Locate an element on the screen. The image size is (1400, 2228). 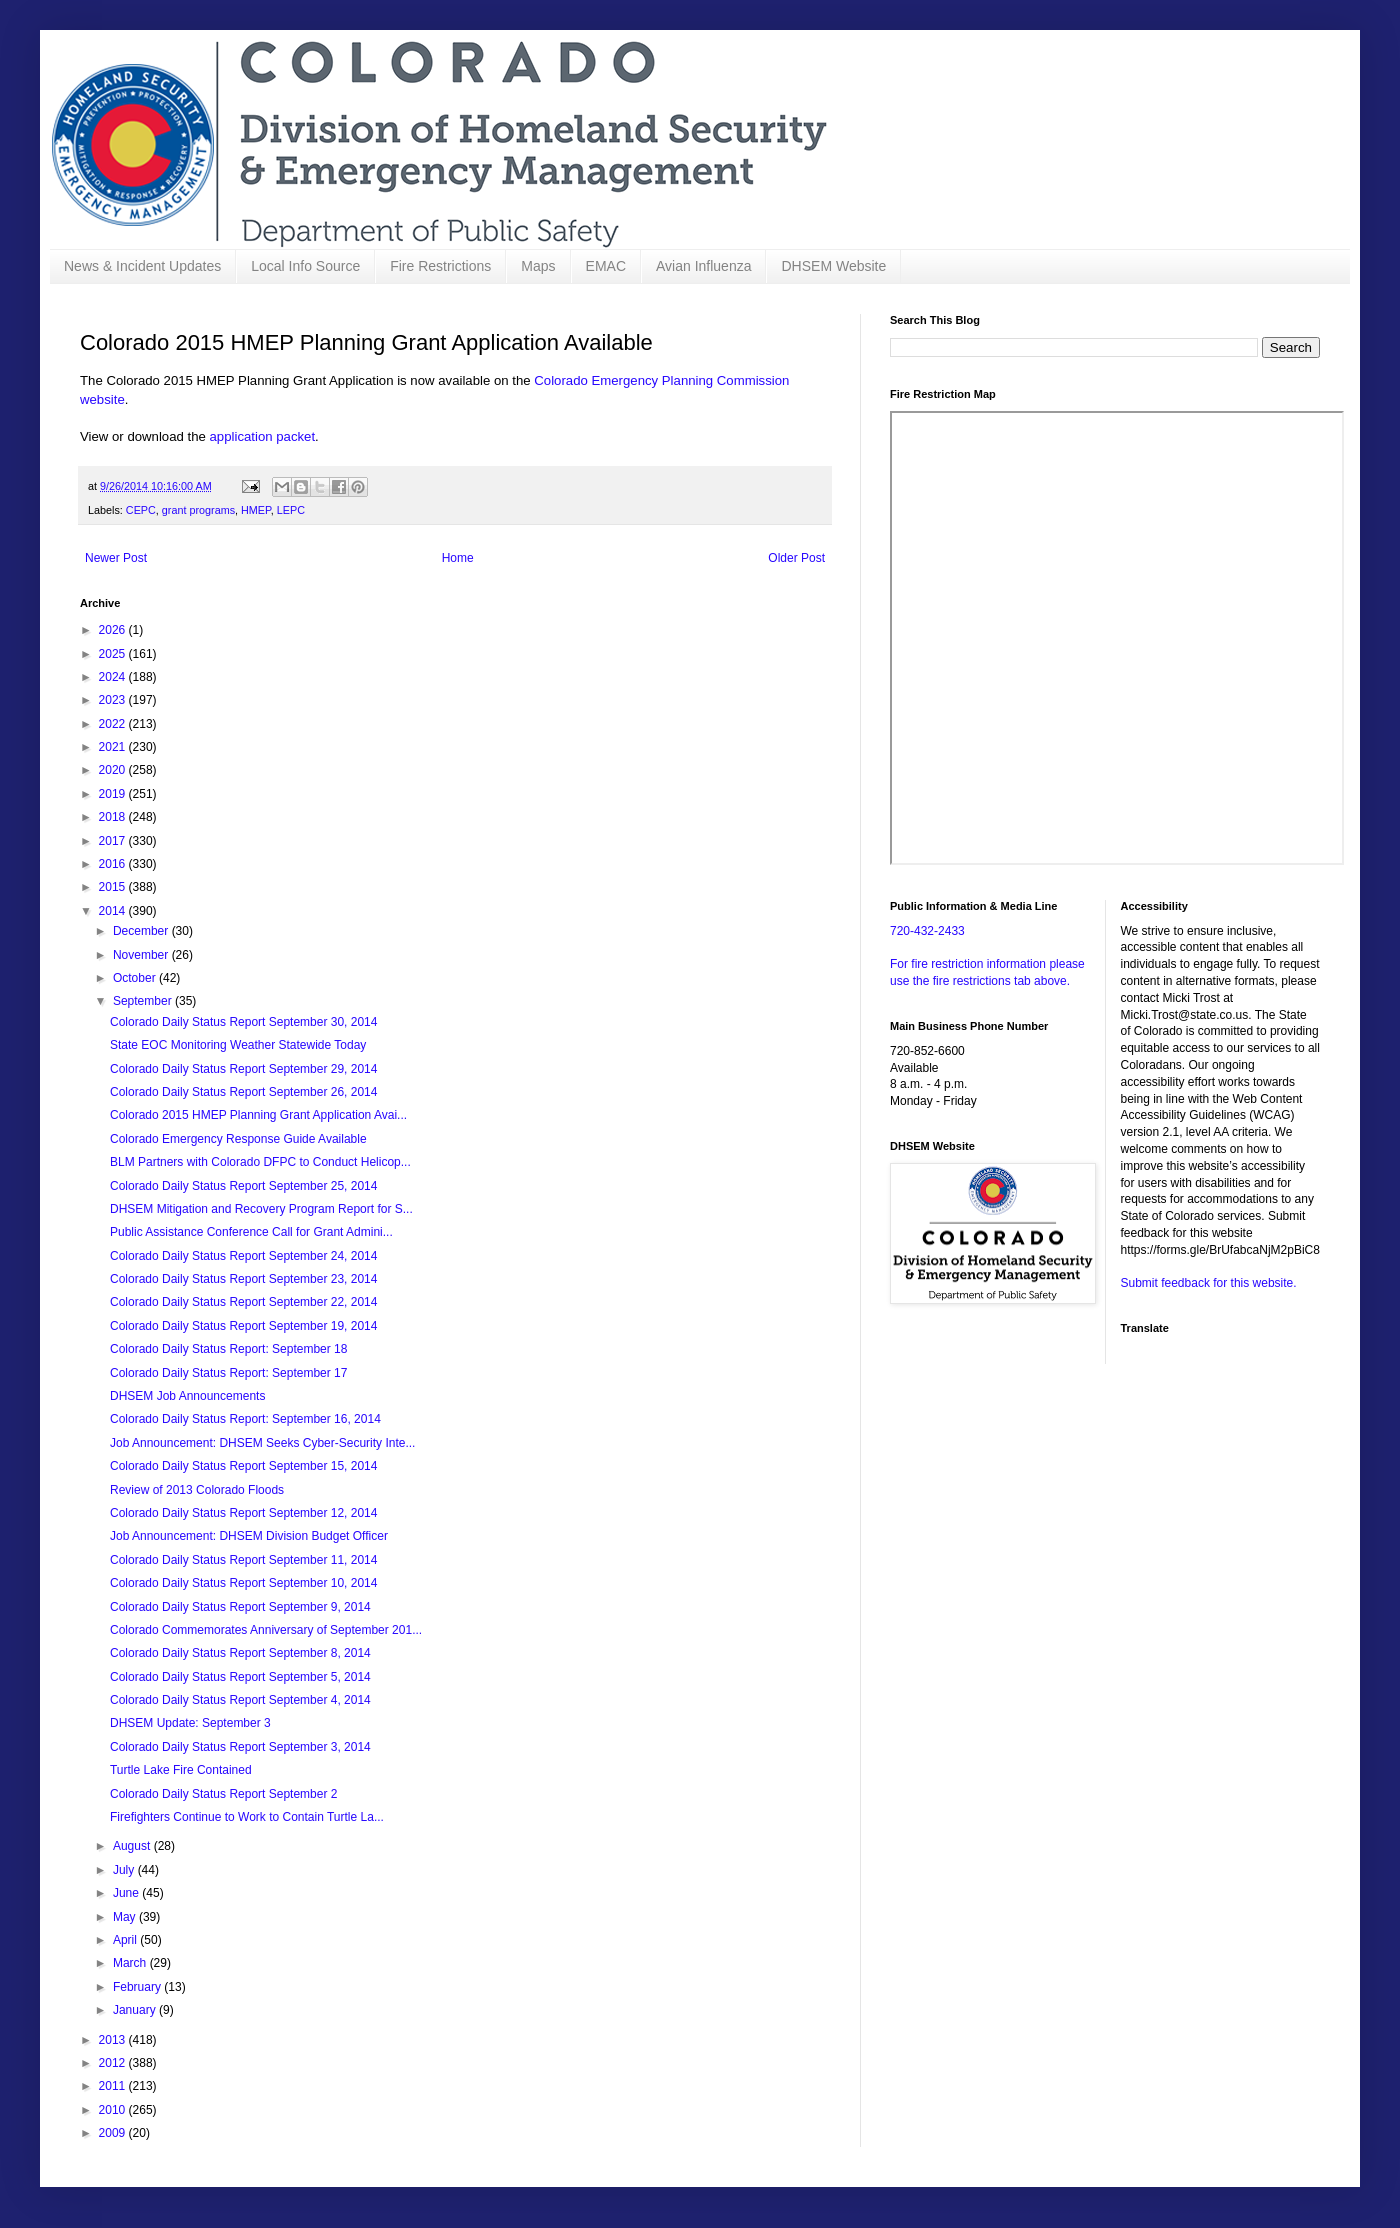
Local Info Source is located at coordinates (305, 266).